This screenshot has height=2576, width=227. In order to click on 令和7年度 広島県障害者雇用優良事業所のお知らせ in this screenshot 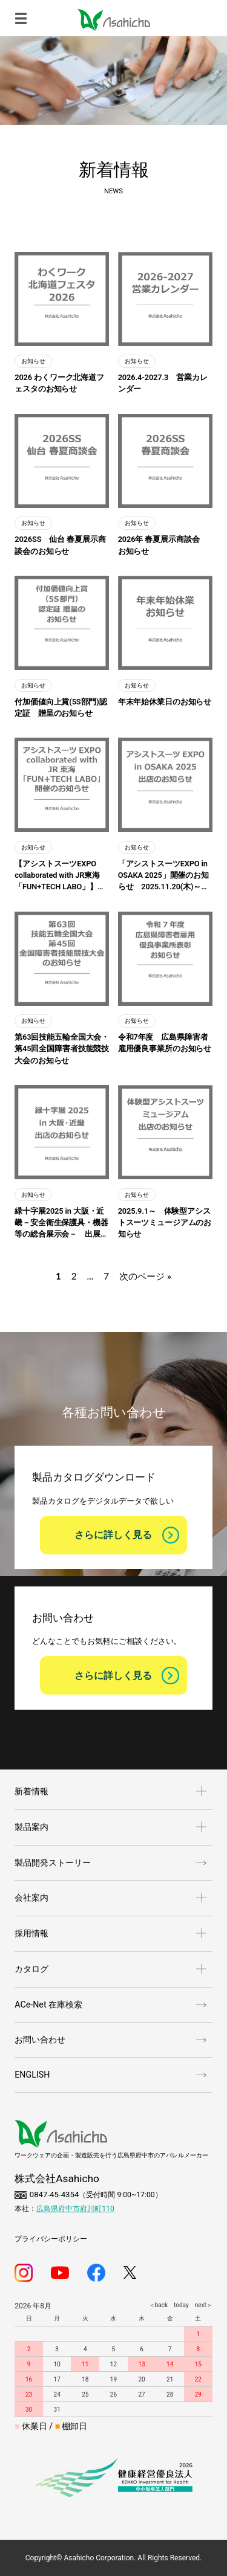, I will do `click(164, 1042)`.